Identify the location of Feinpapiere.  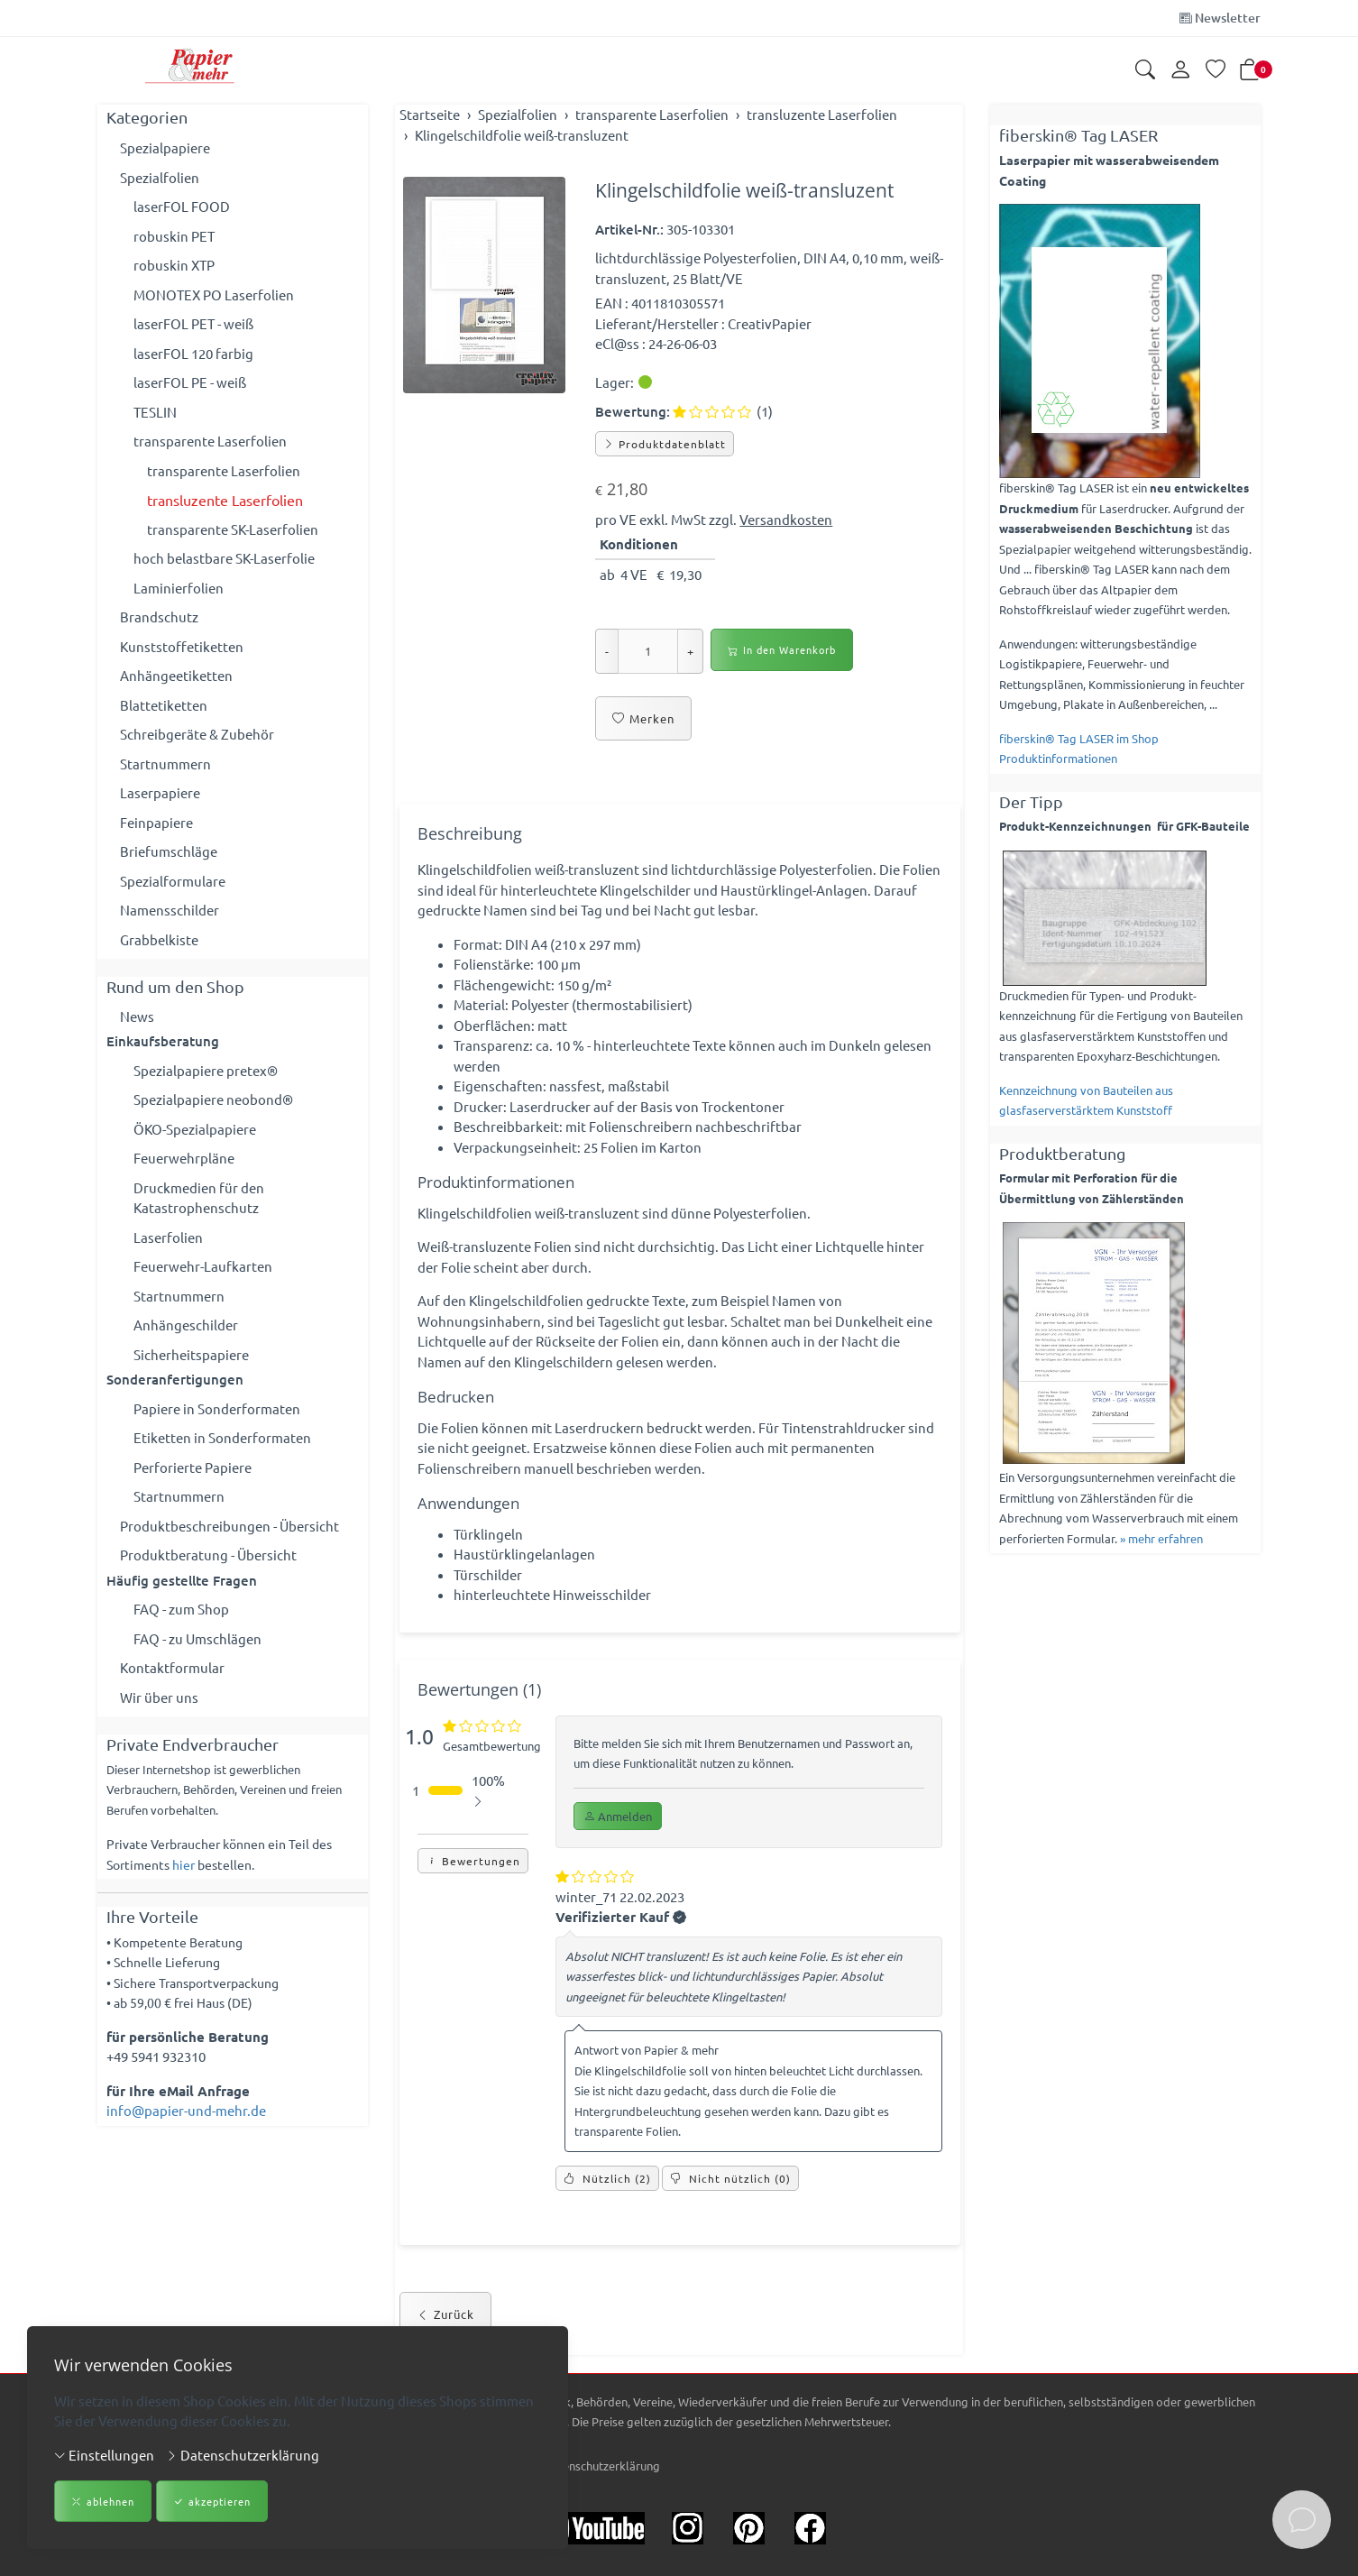
(156, 822).